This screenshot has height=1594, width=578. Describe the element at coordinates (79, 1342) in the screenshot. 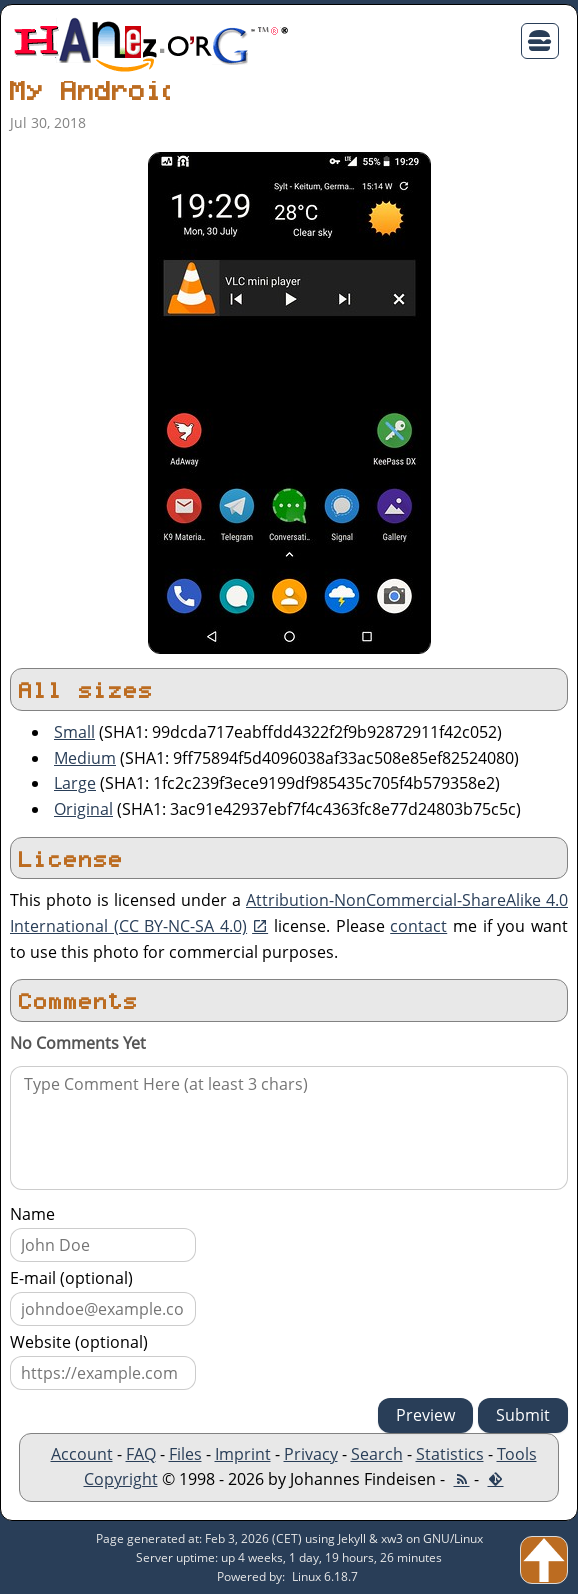

I see `Website (optional)` at that location.